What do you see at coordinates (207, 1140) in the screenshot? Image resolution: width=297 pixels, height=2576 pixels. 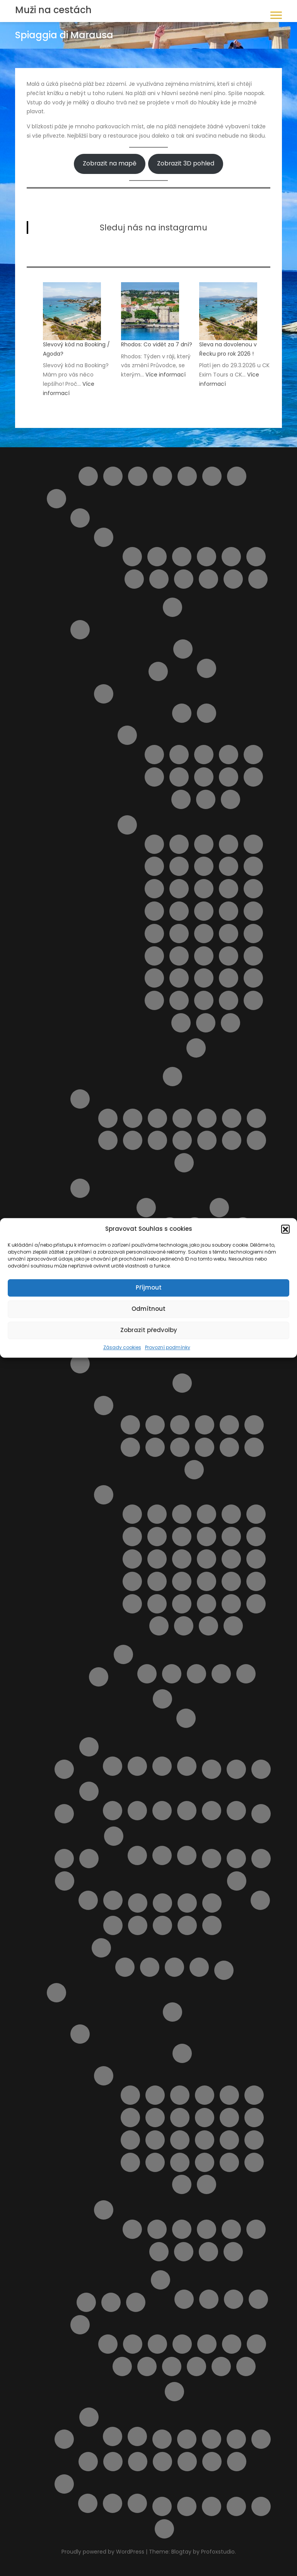 I see `Pláž Torre del Cerrano` at bounding box center [207, 1140].